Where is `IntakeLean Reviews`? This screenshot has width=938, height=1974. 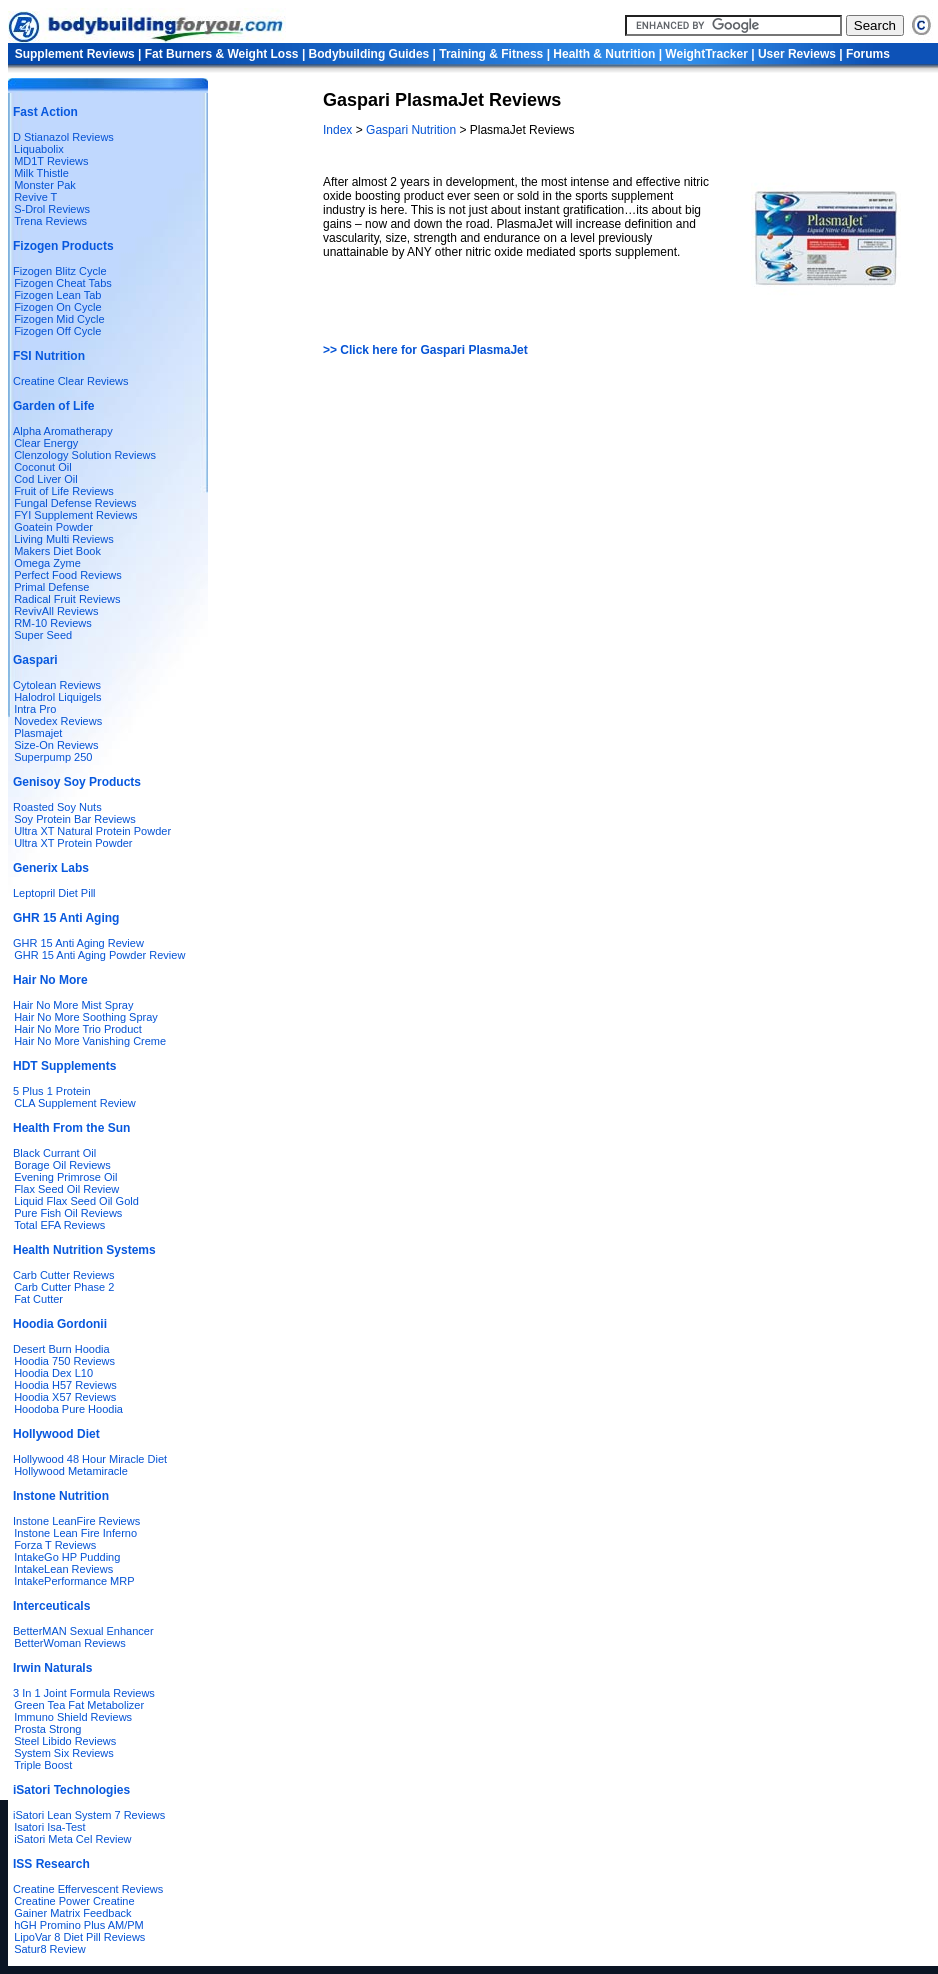 IntakeLean Reviews is located at coordinates (63, 1569).